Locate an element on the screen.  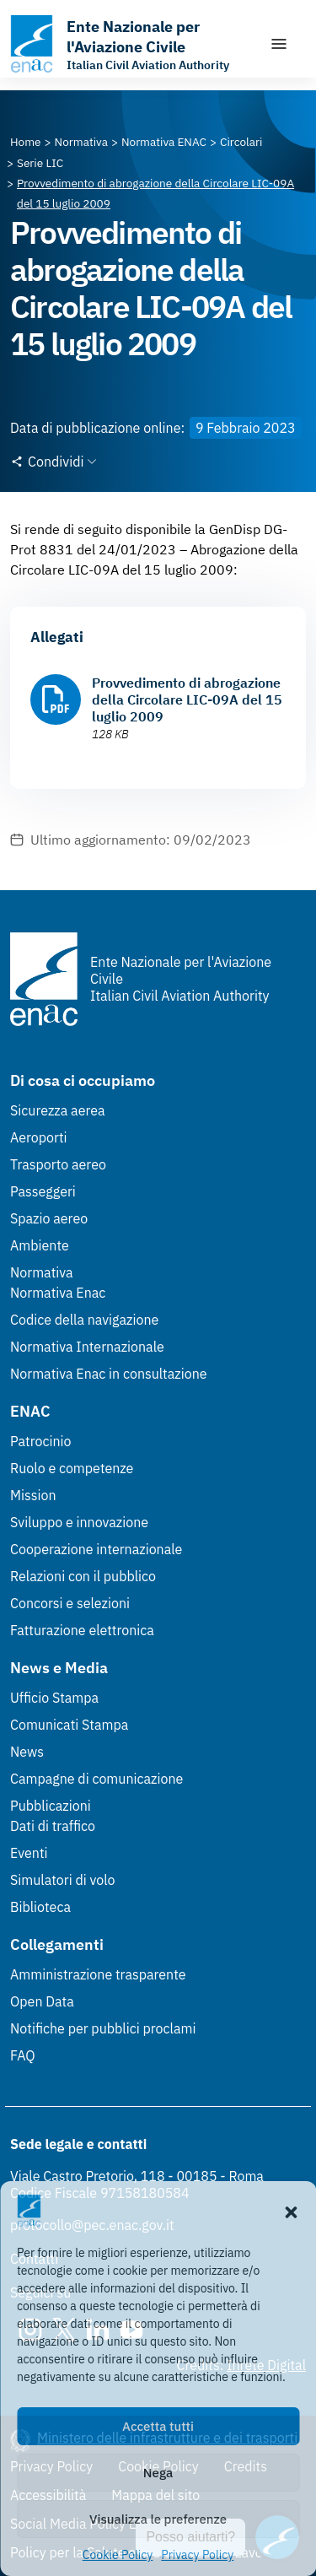
Nega is located at coordinates (158, 2473).